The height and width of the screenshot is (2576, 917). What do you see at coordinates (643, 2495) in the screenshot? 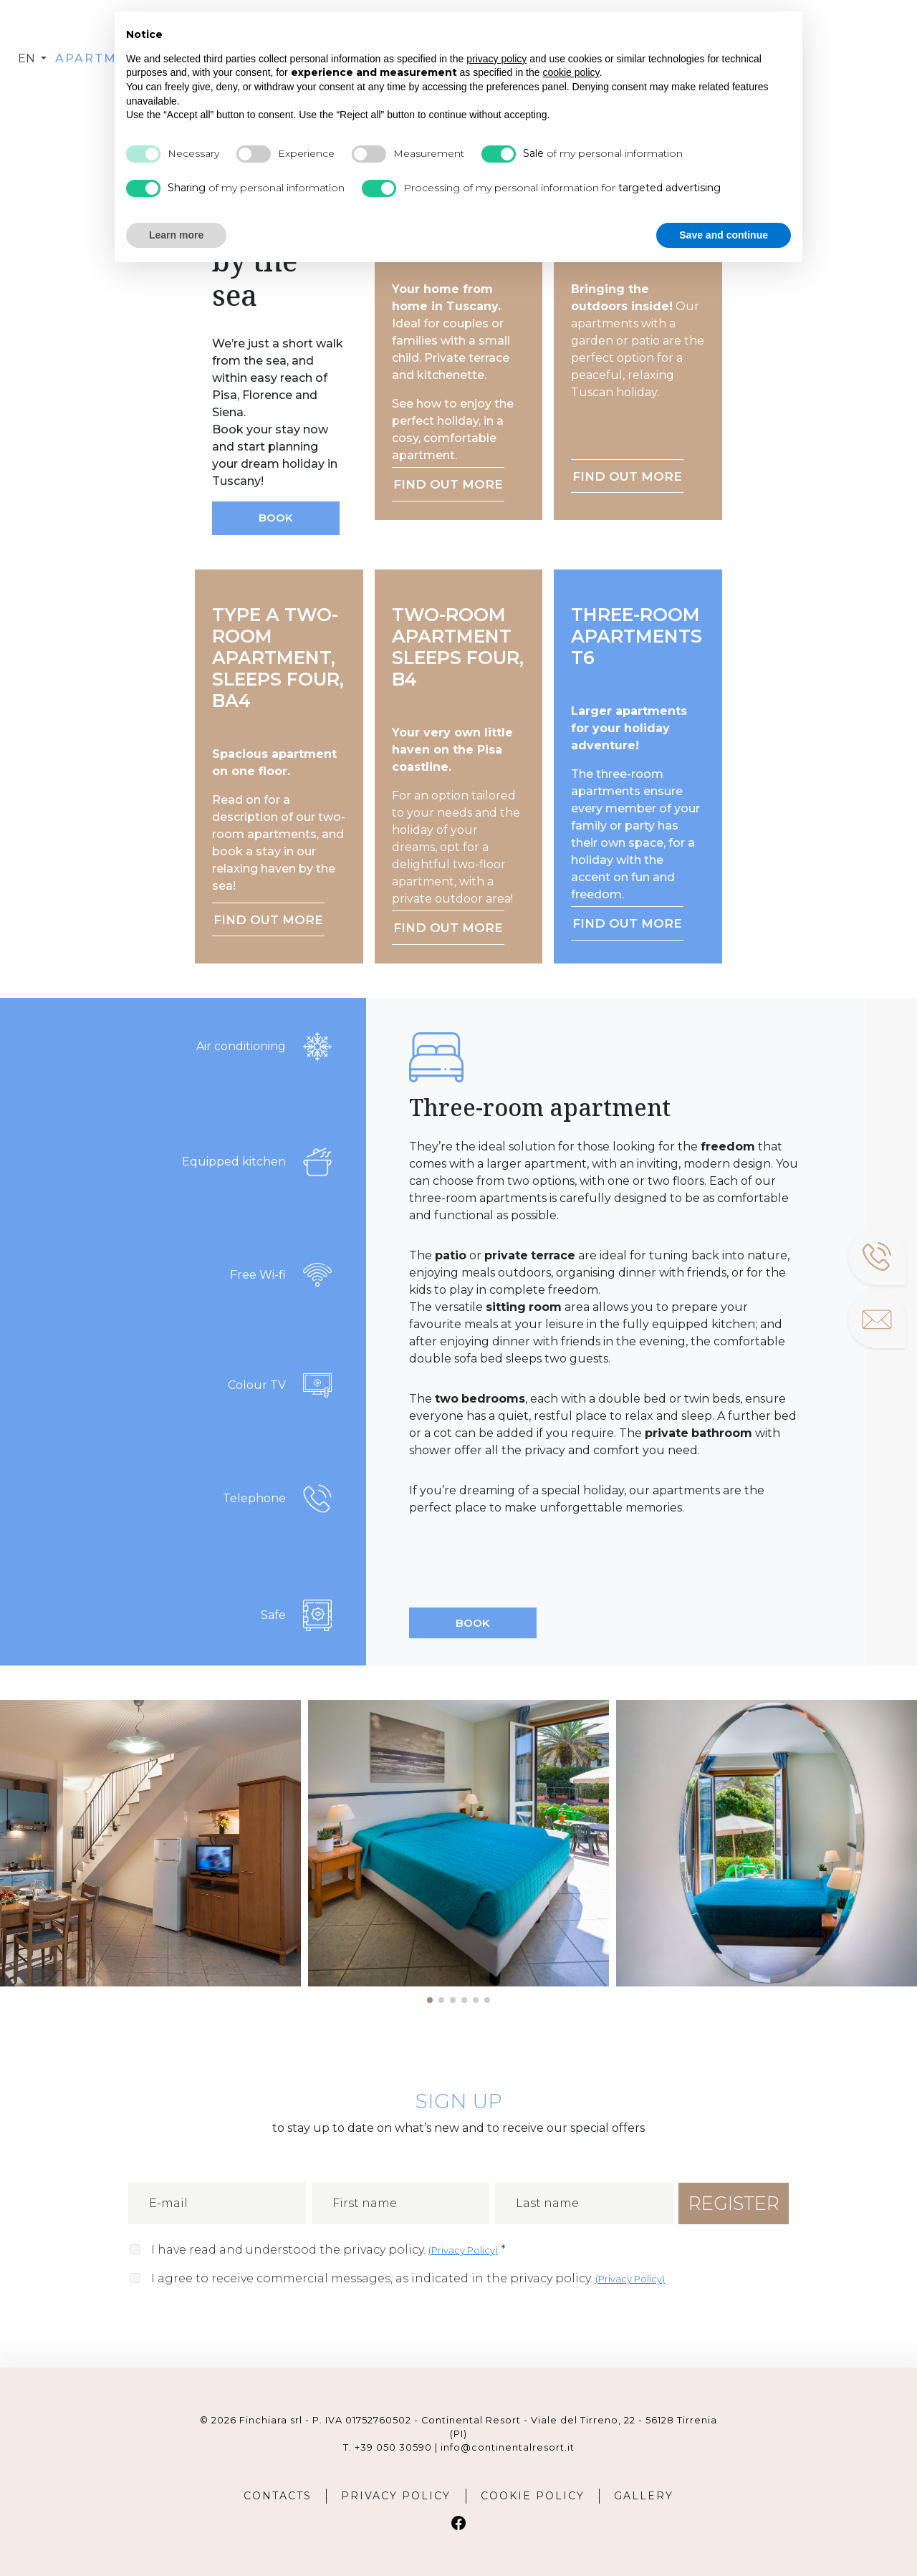
I see `GALLERY` at bounding box center [643, 2495].